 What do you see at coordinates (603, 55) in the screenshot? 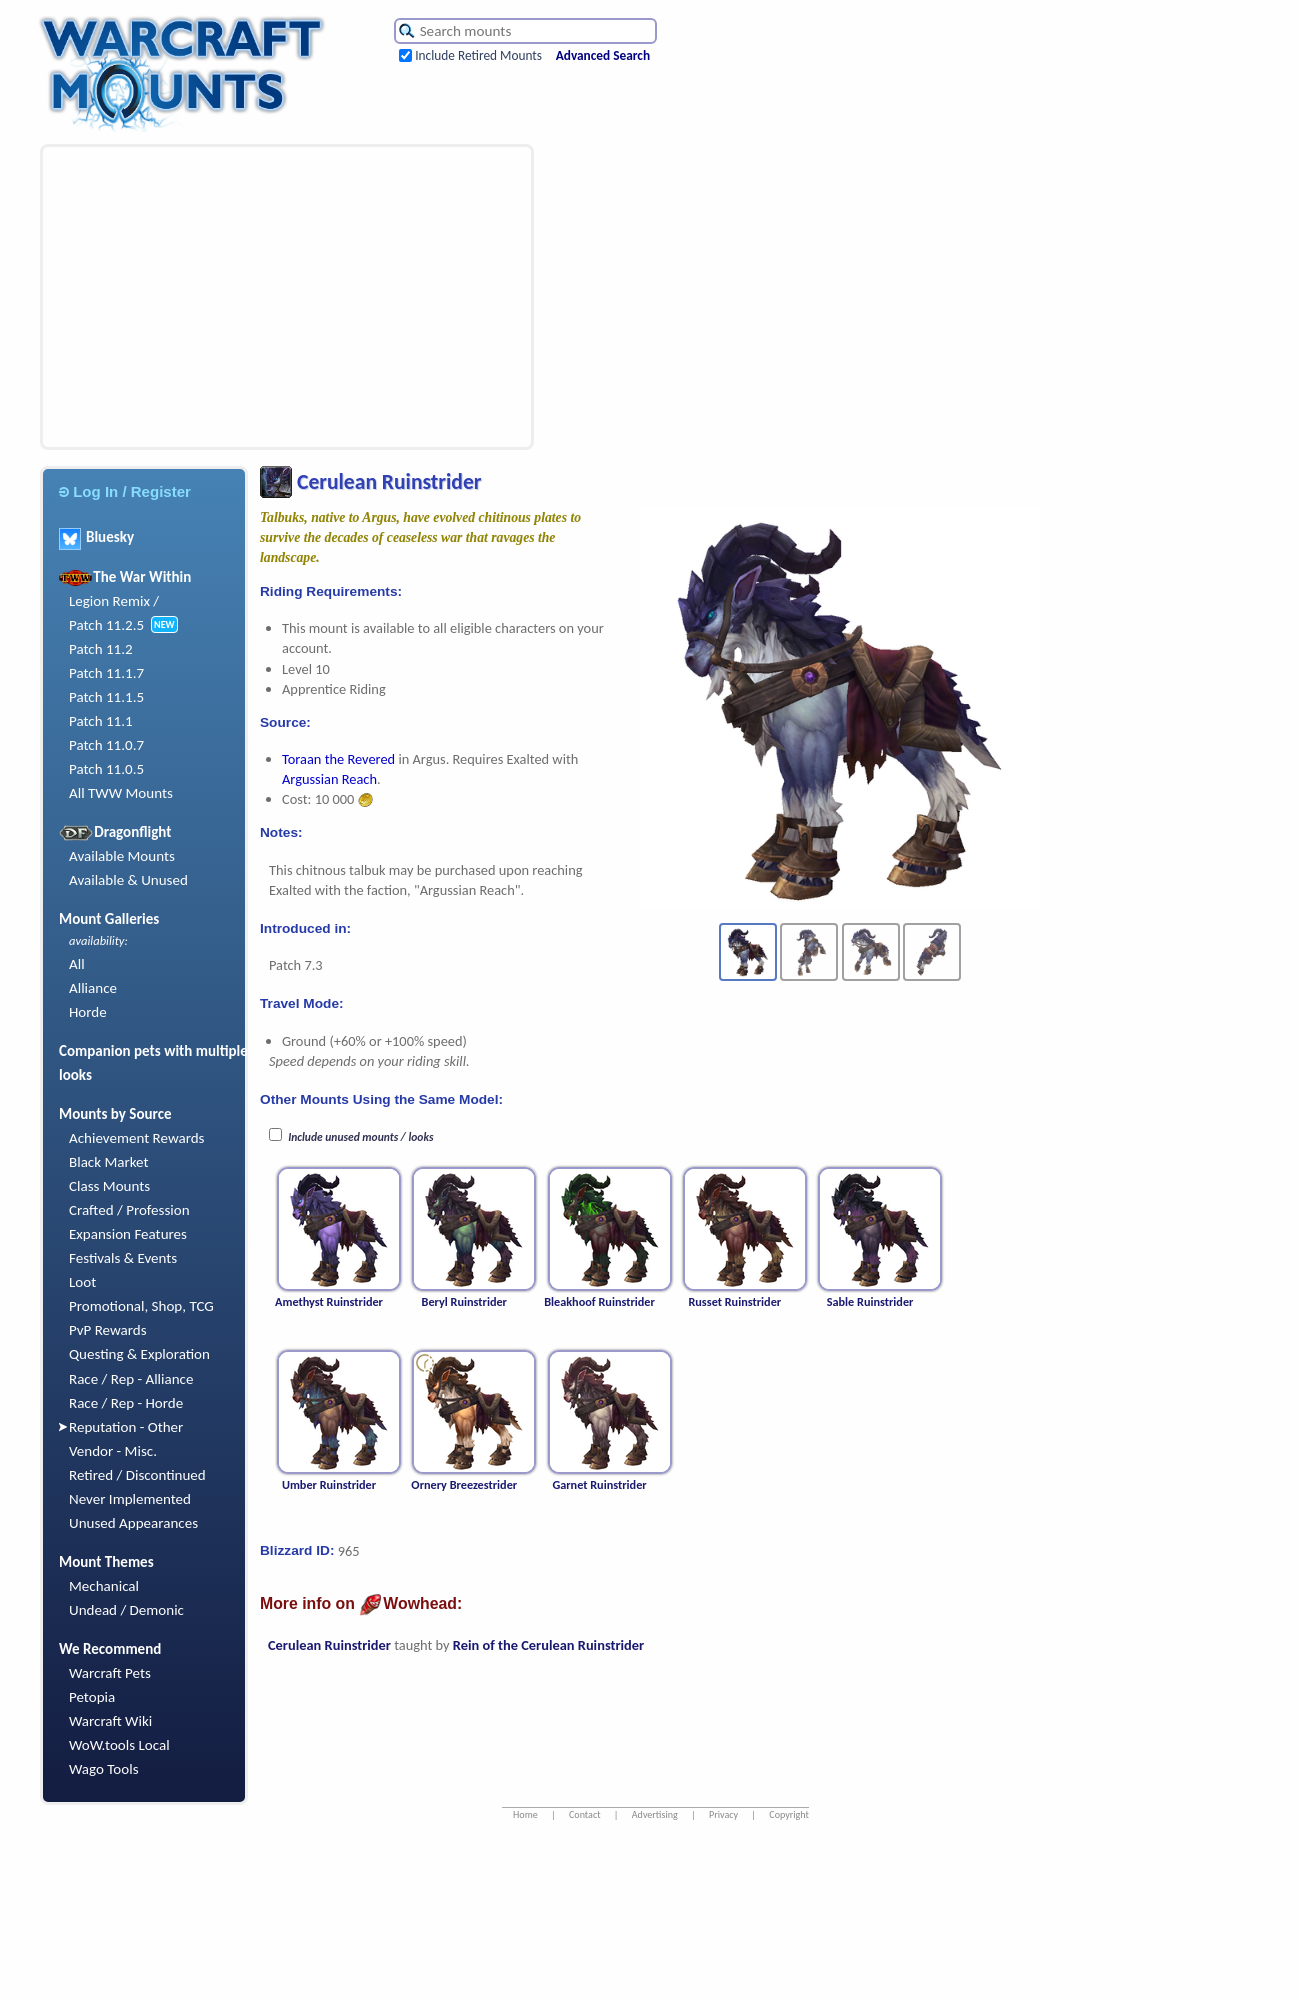
I see `Advanced Search` at bounding box center [603, 55].